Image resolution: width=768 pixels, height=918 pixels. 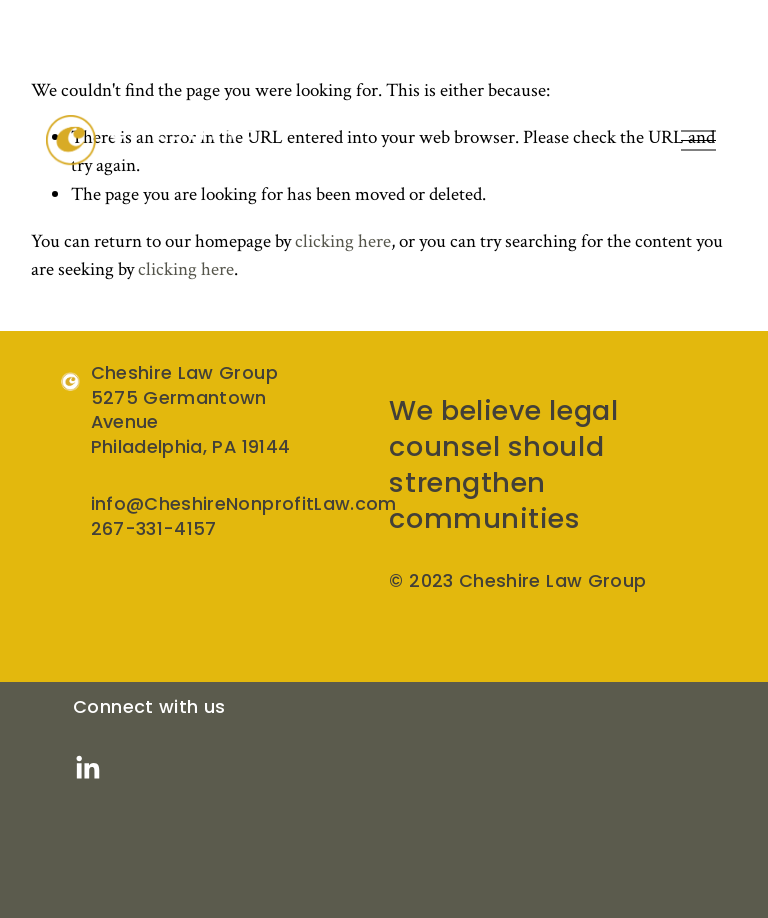 What do you see at coordinates (87, 768) in the screenshot?
I see `[LinkedIn]` at bounding box center [87, 768].